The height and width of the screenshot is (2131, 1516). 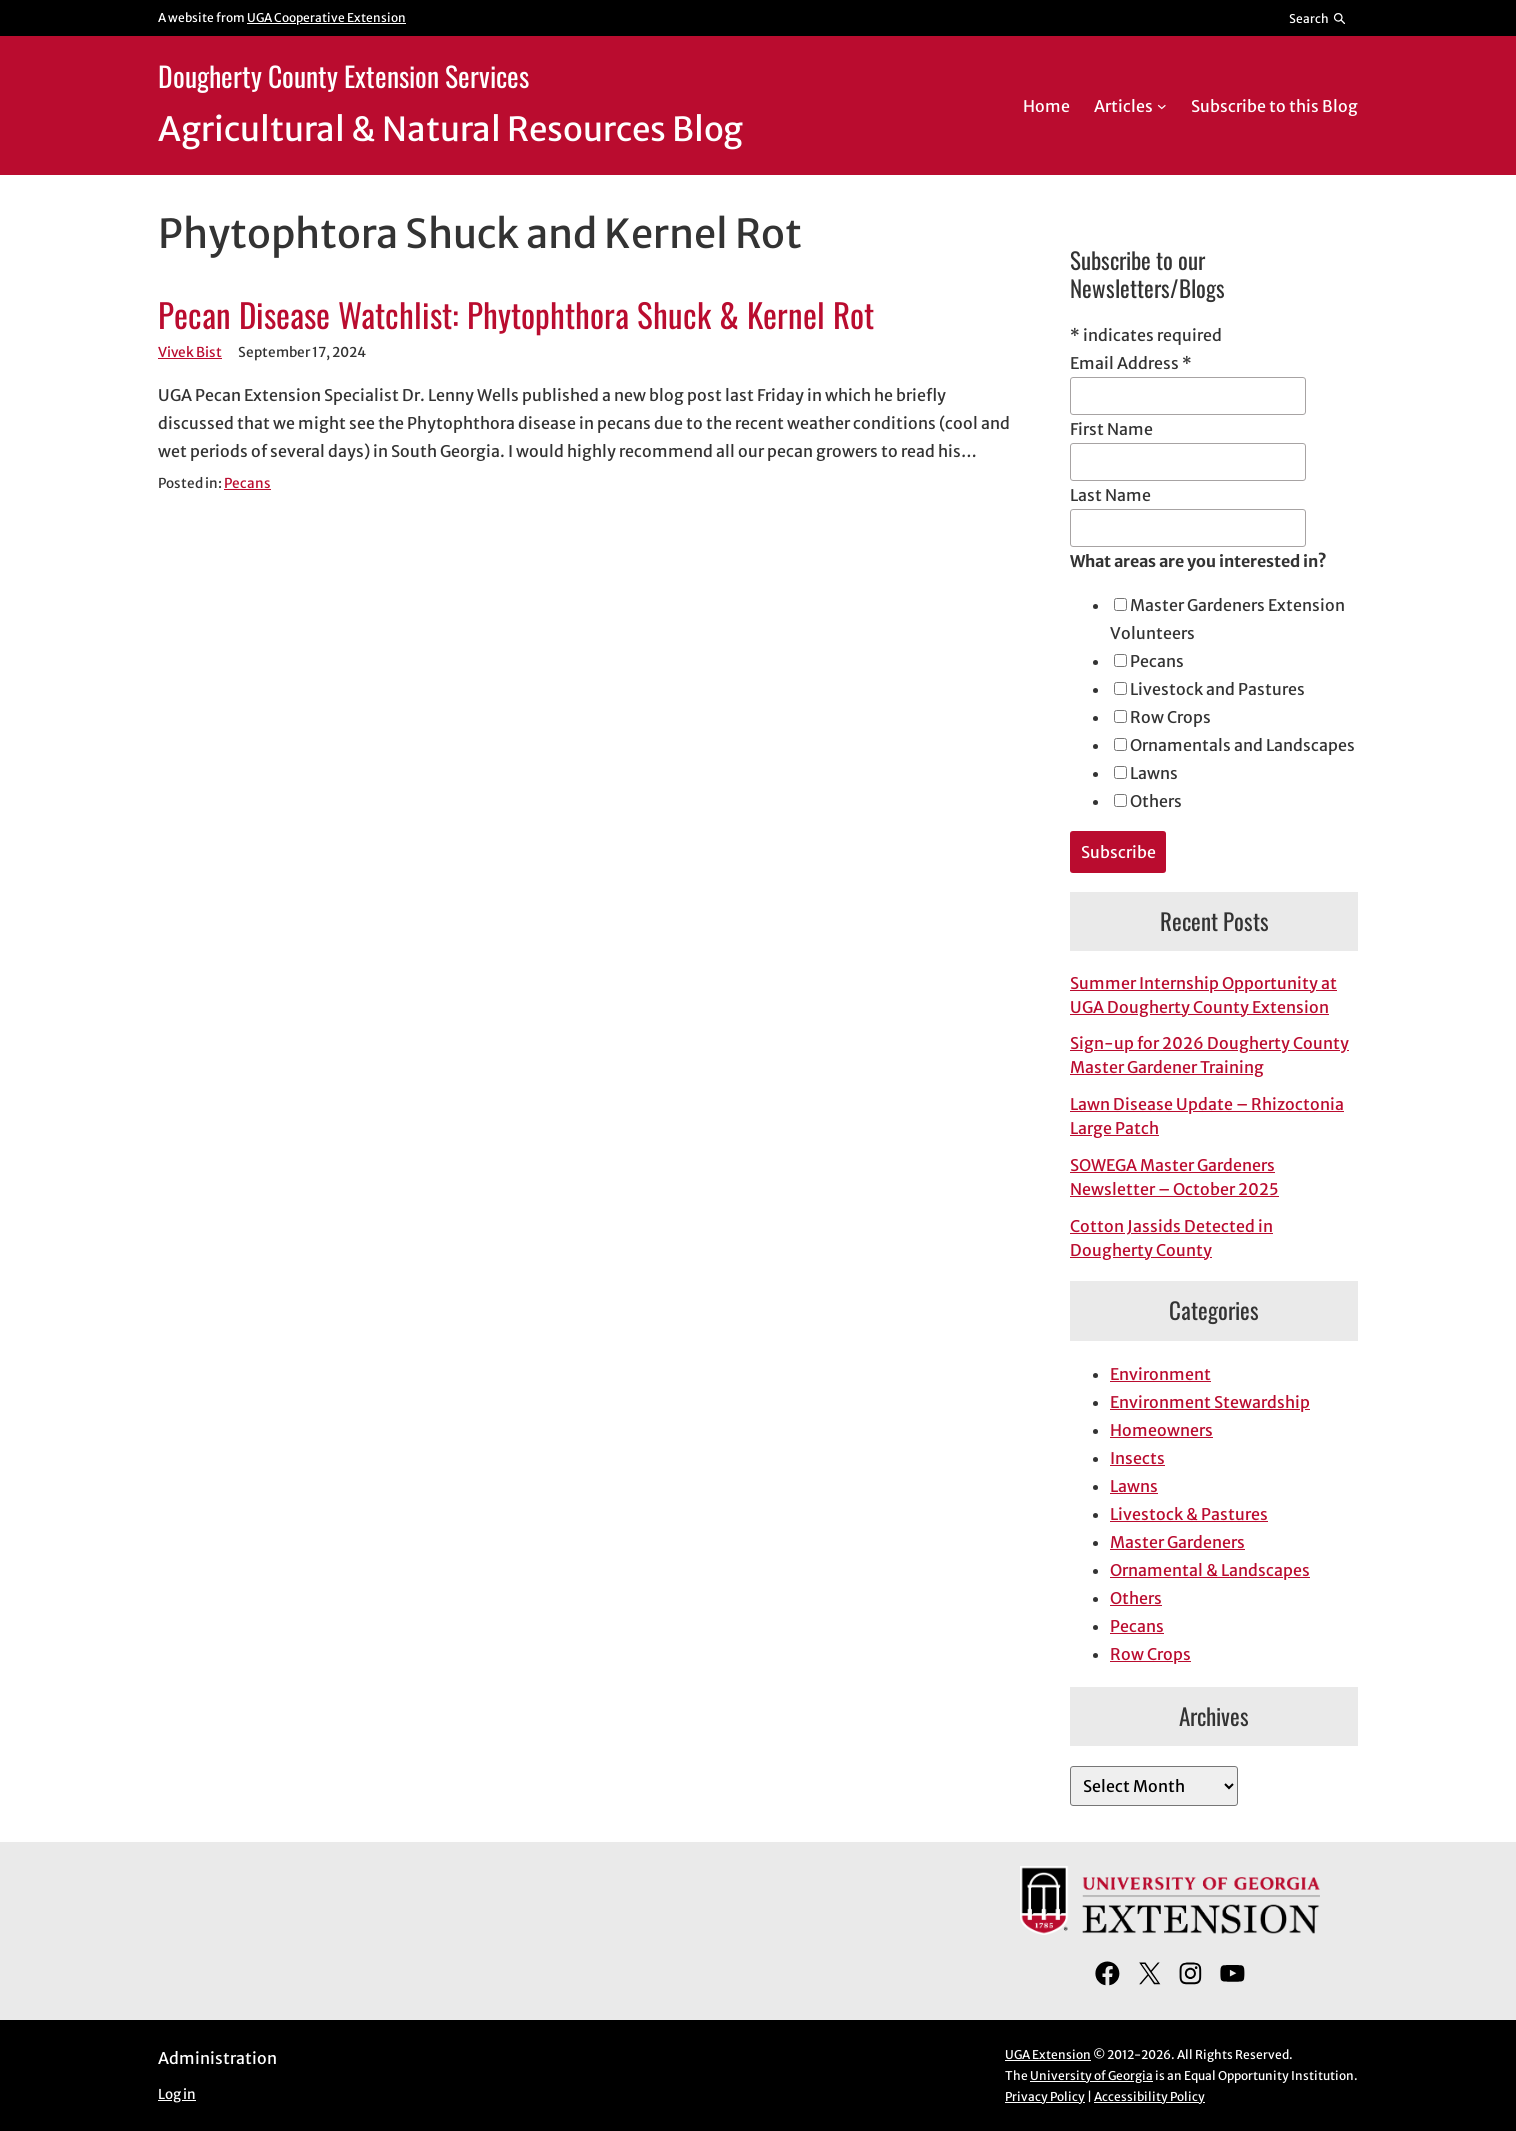 What do you see at coordinates (1091, 2075) in the screenshot?
I see `University of Georgia` at bounding box center [1091, 2075].